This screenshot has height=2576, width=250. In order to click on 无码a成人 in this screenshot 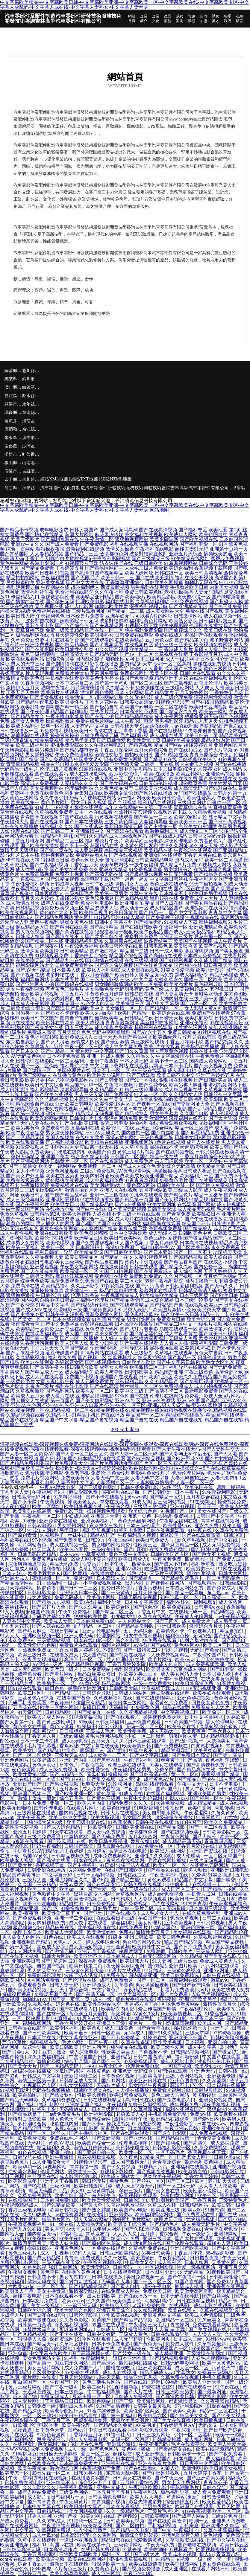, I will do `click(135, 2032)`.